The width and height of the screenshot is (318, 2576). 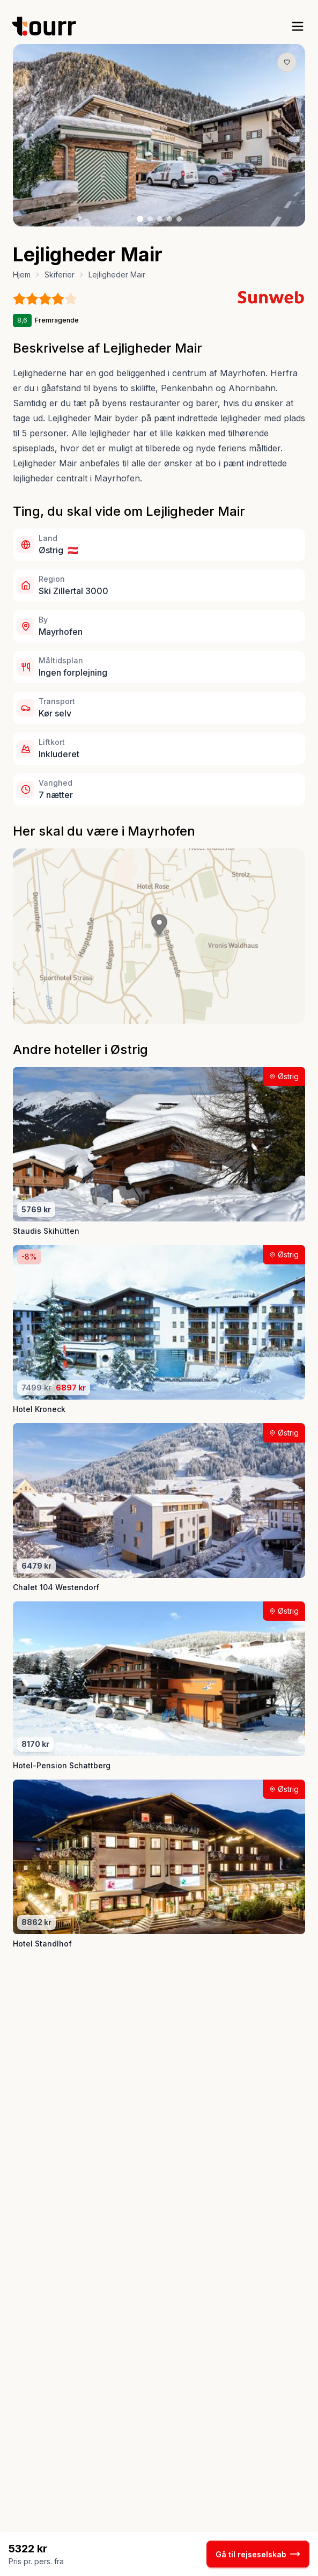 I want to click on [Billede nr. 1 knap], so click(x=140, y=219).